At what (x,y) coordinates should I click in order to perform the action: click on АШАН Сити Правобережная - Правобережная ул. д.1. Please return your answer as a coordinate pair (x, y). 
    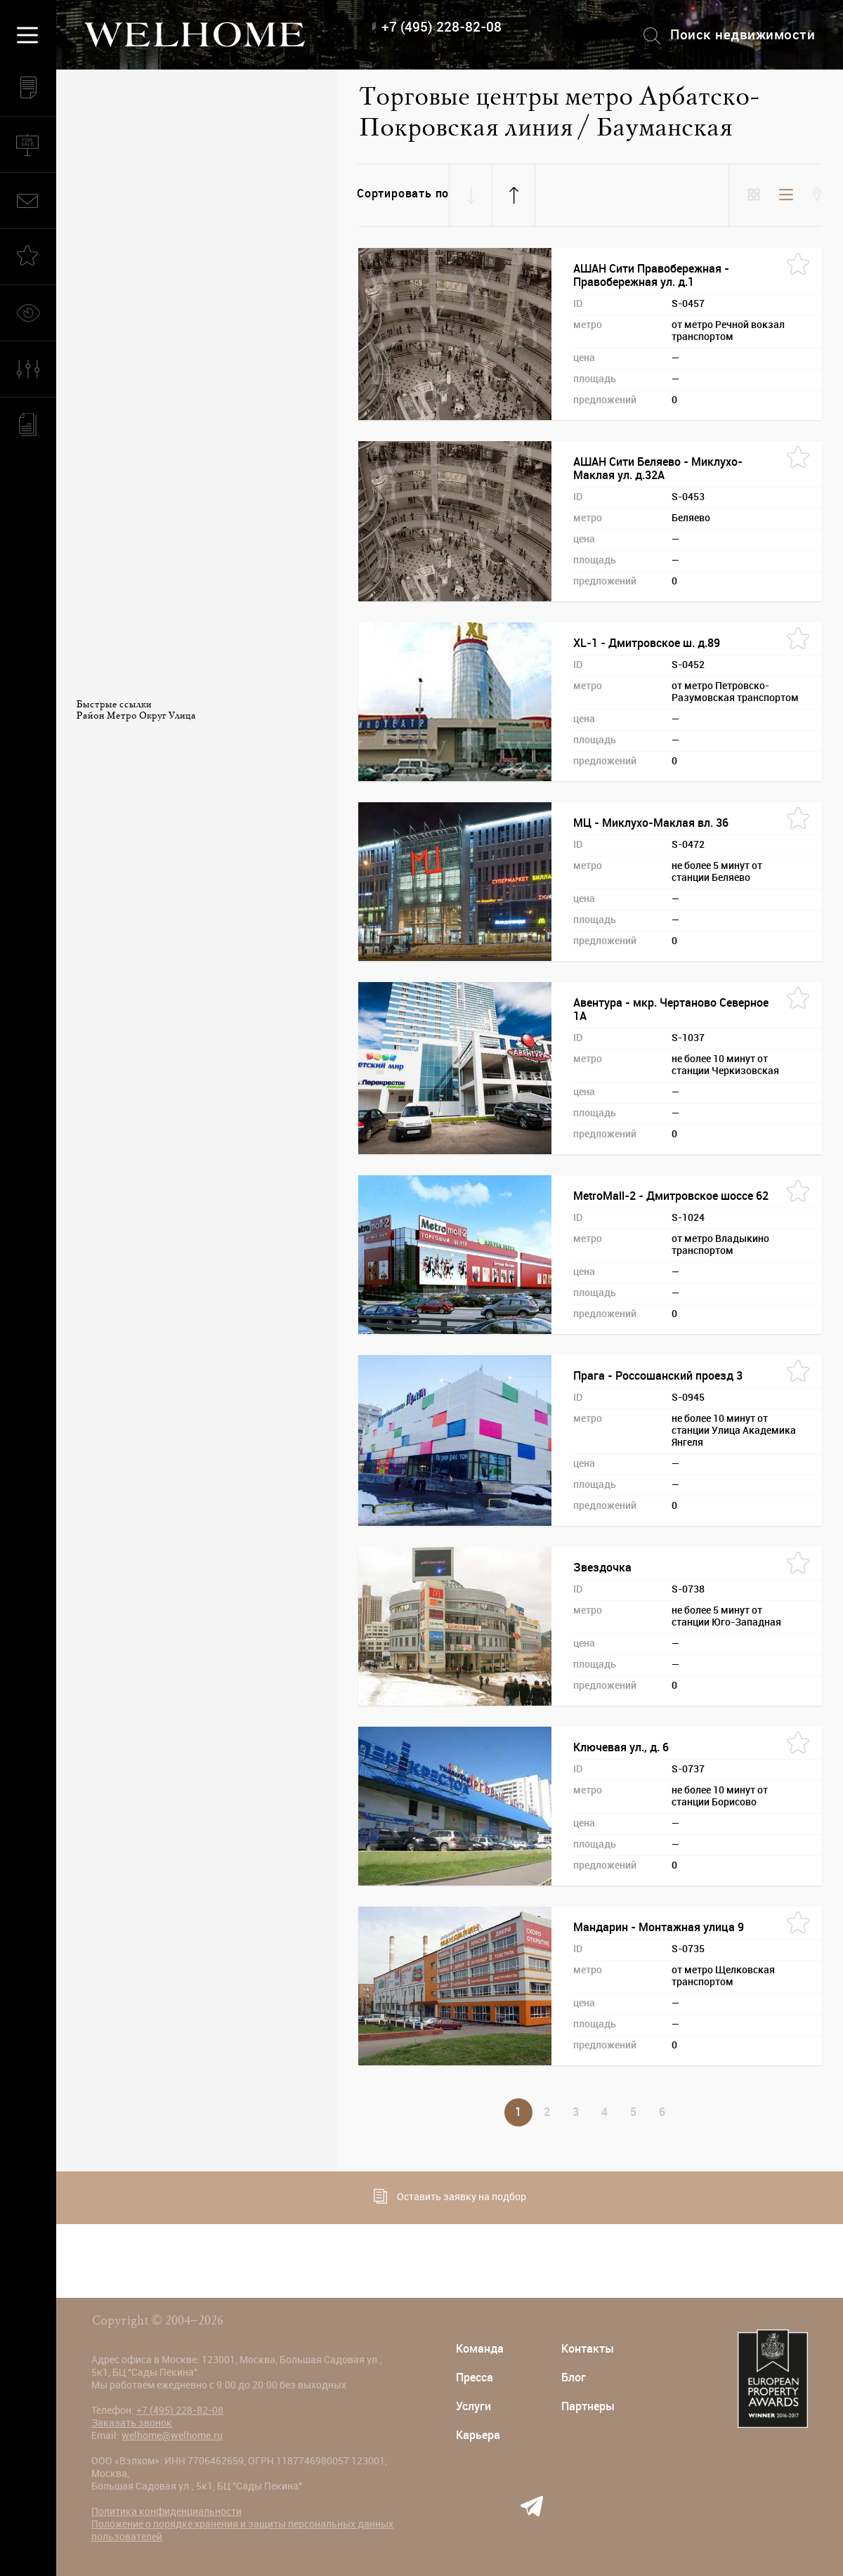
    Looking at the image, I should click on (651, 275).